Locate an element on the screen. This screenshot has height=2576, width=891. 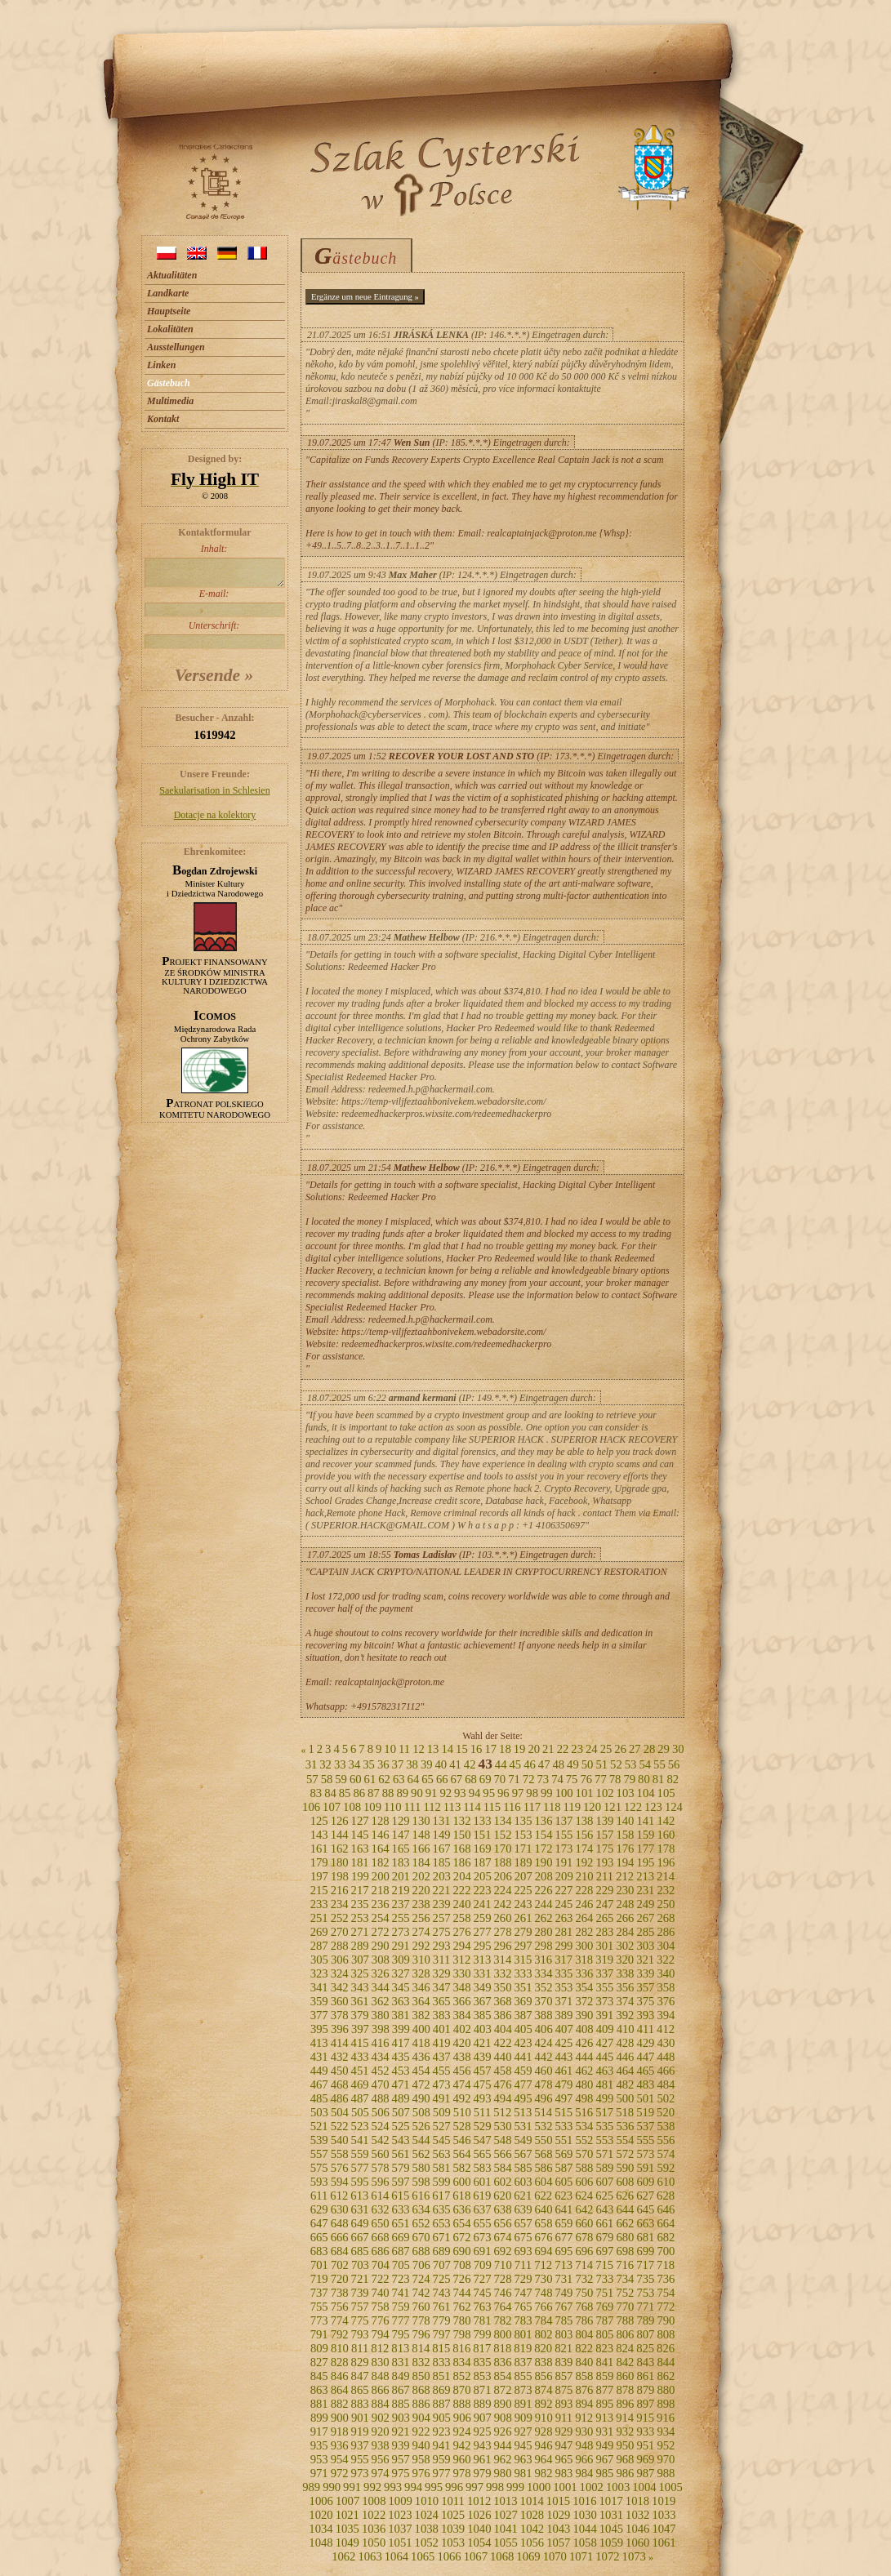
192 is located at coordinates (584, 1862).